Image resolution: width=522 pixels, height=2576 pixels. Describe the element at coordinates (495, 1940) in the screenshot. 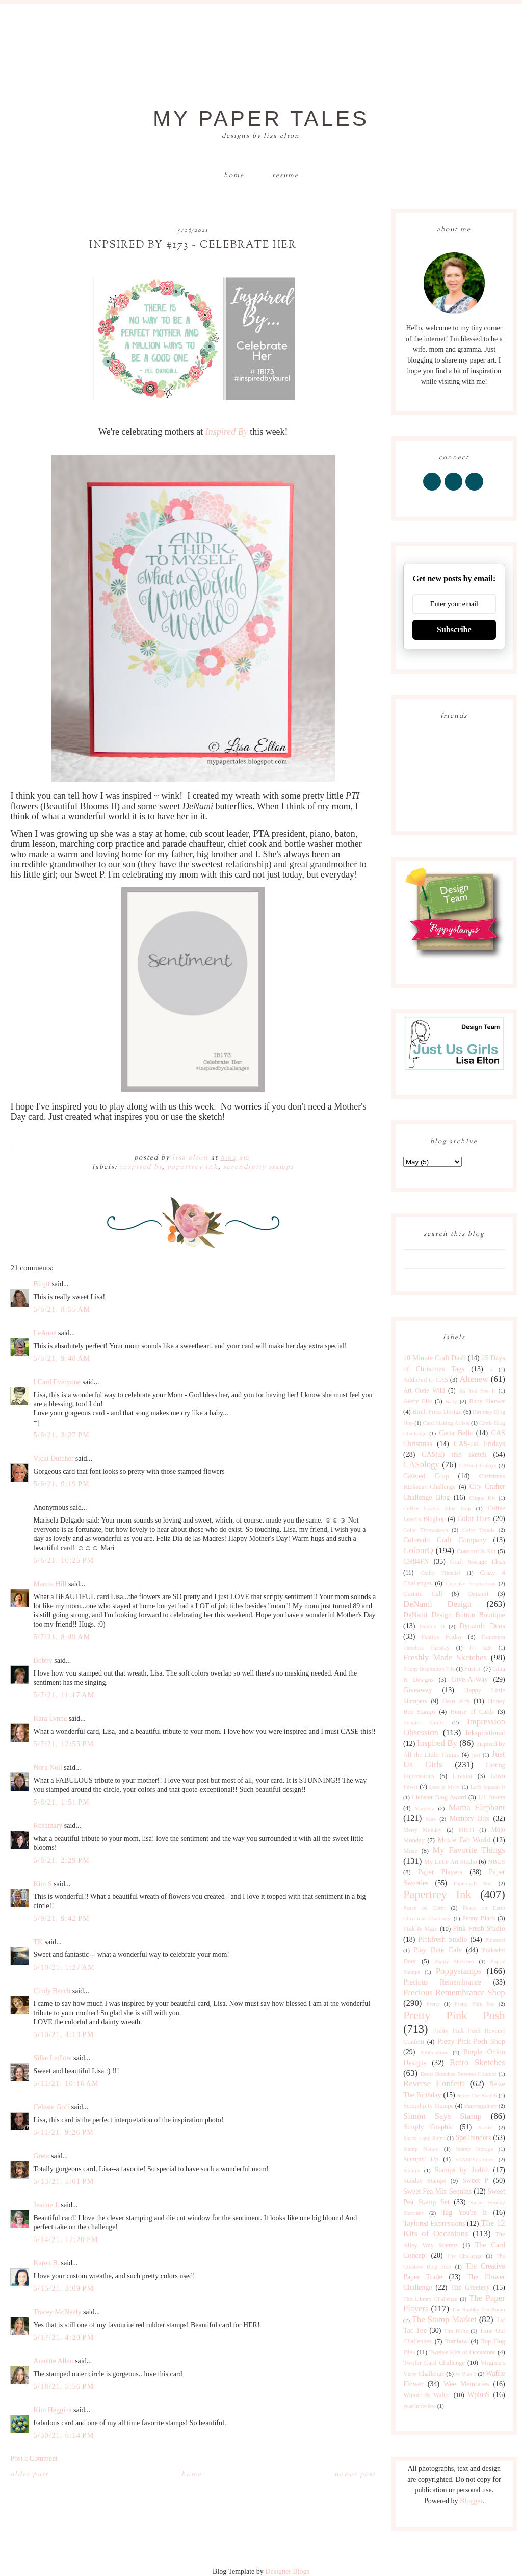

I see `Pinterest` at that location.